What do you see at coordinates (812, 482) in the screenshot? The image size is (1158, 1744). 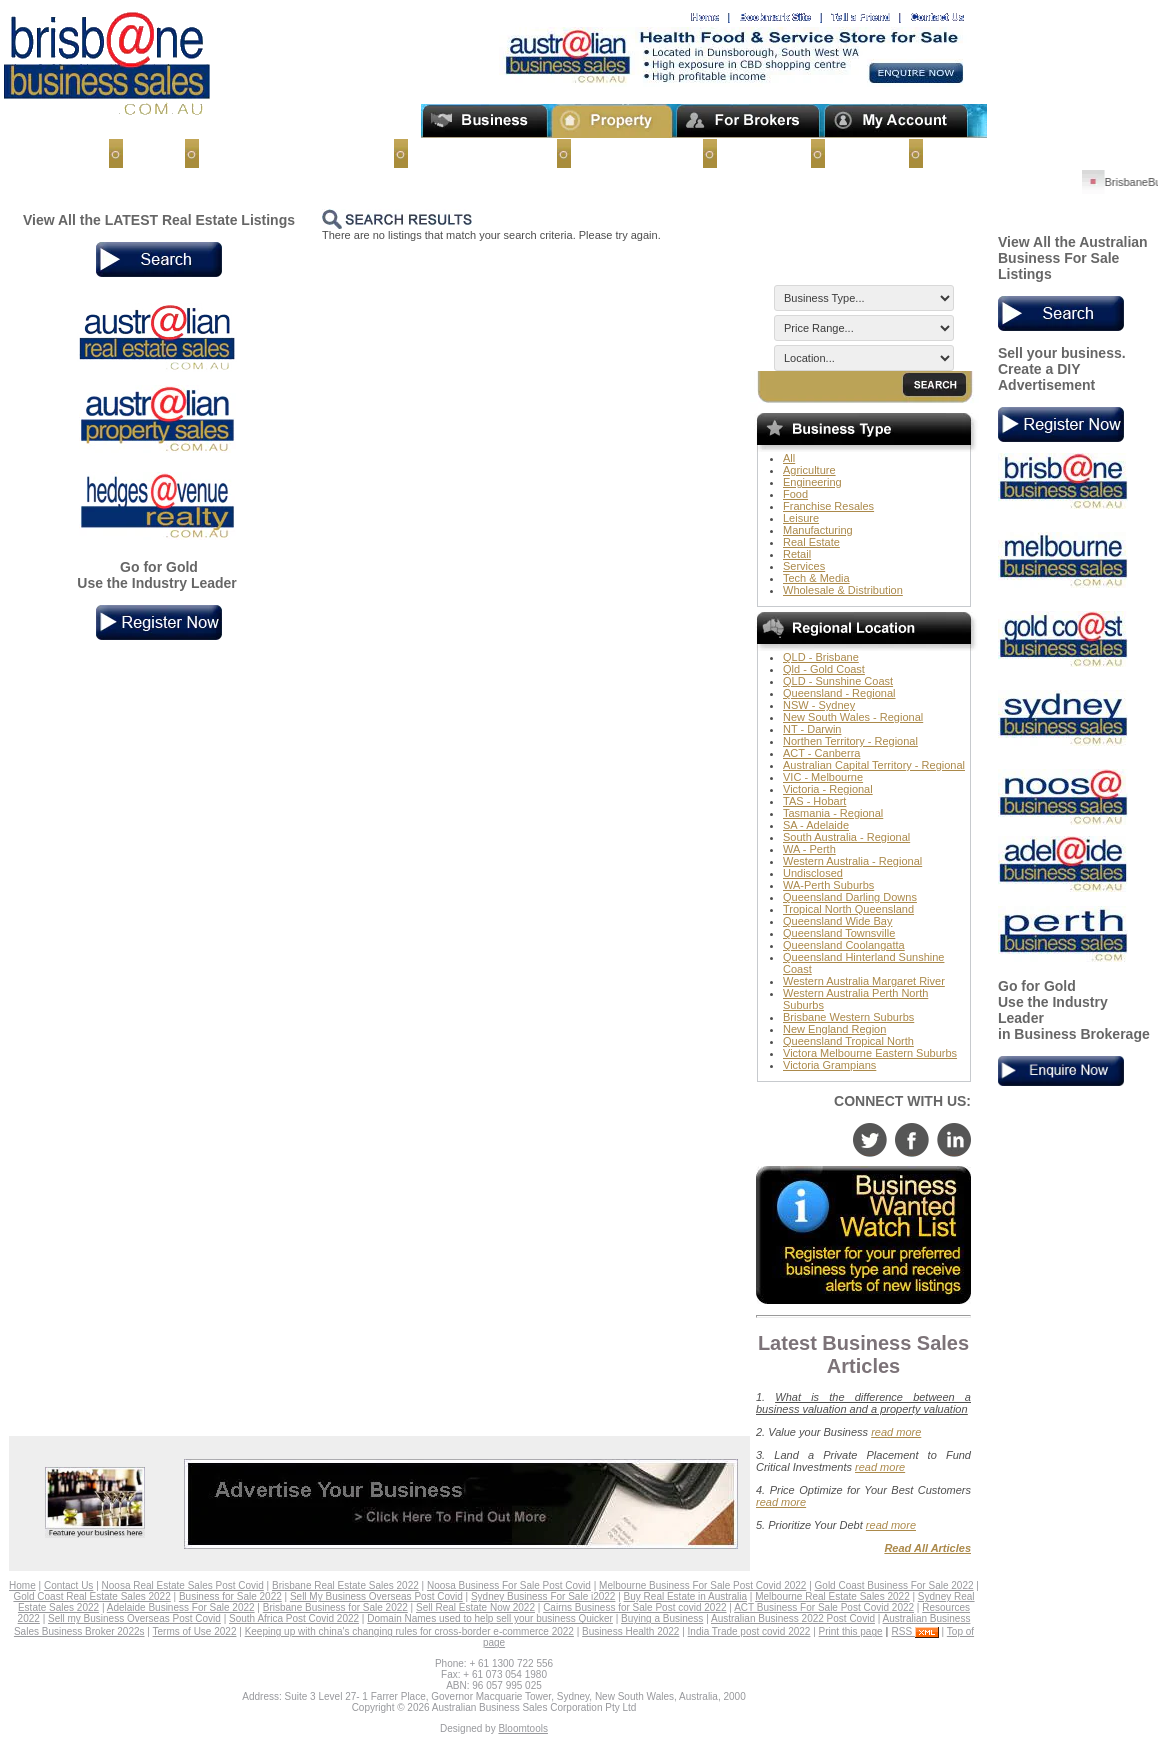 I see `Engineering` at bounding box center [812, 482].